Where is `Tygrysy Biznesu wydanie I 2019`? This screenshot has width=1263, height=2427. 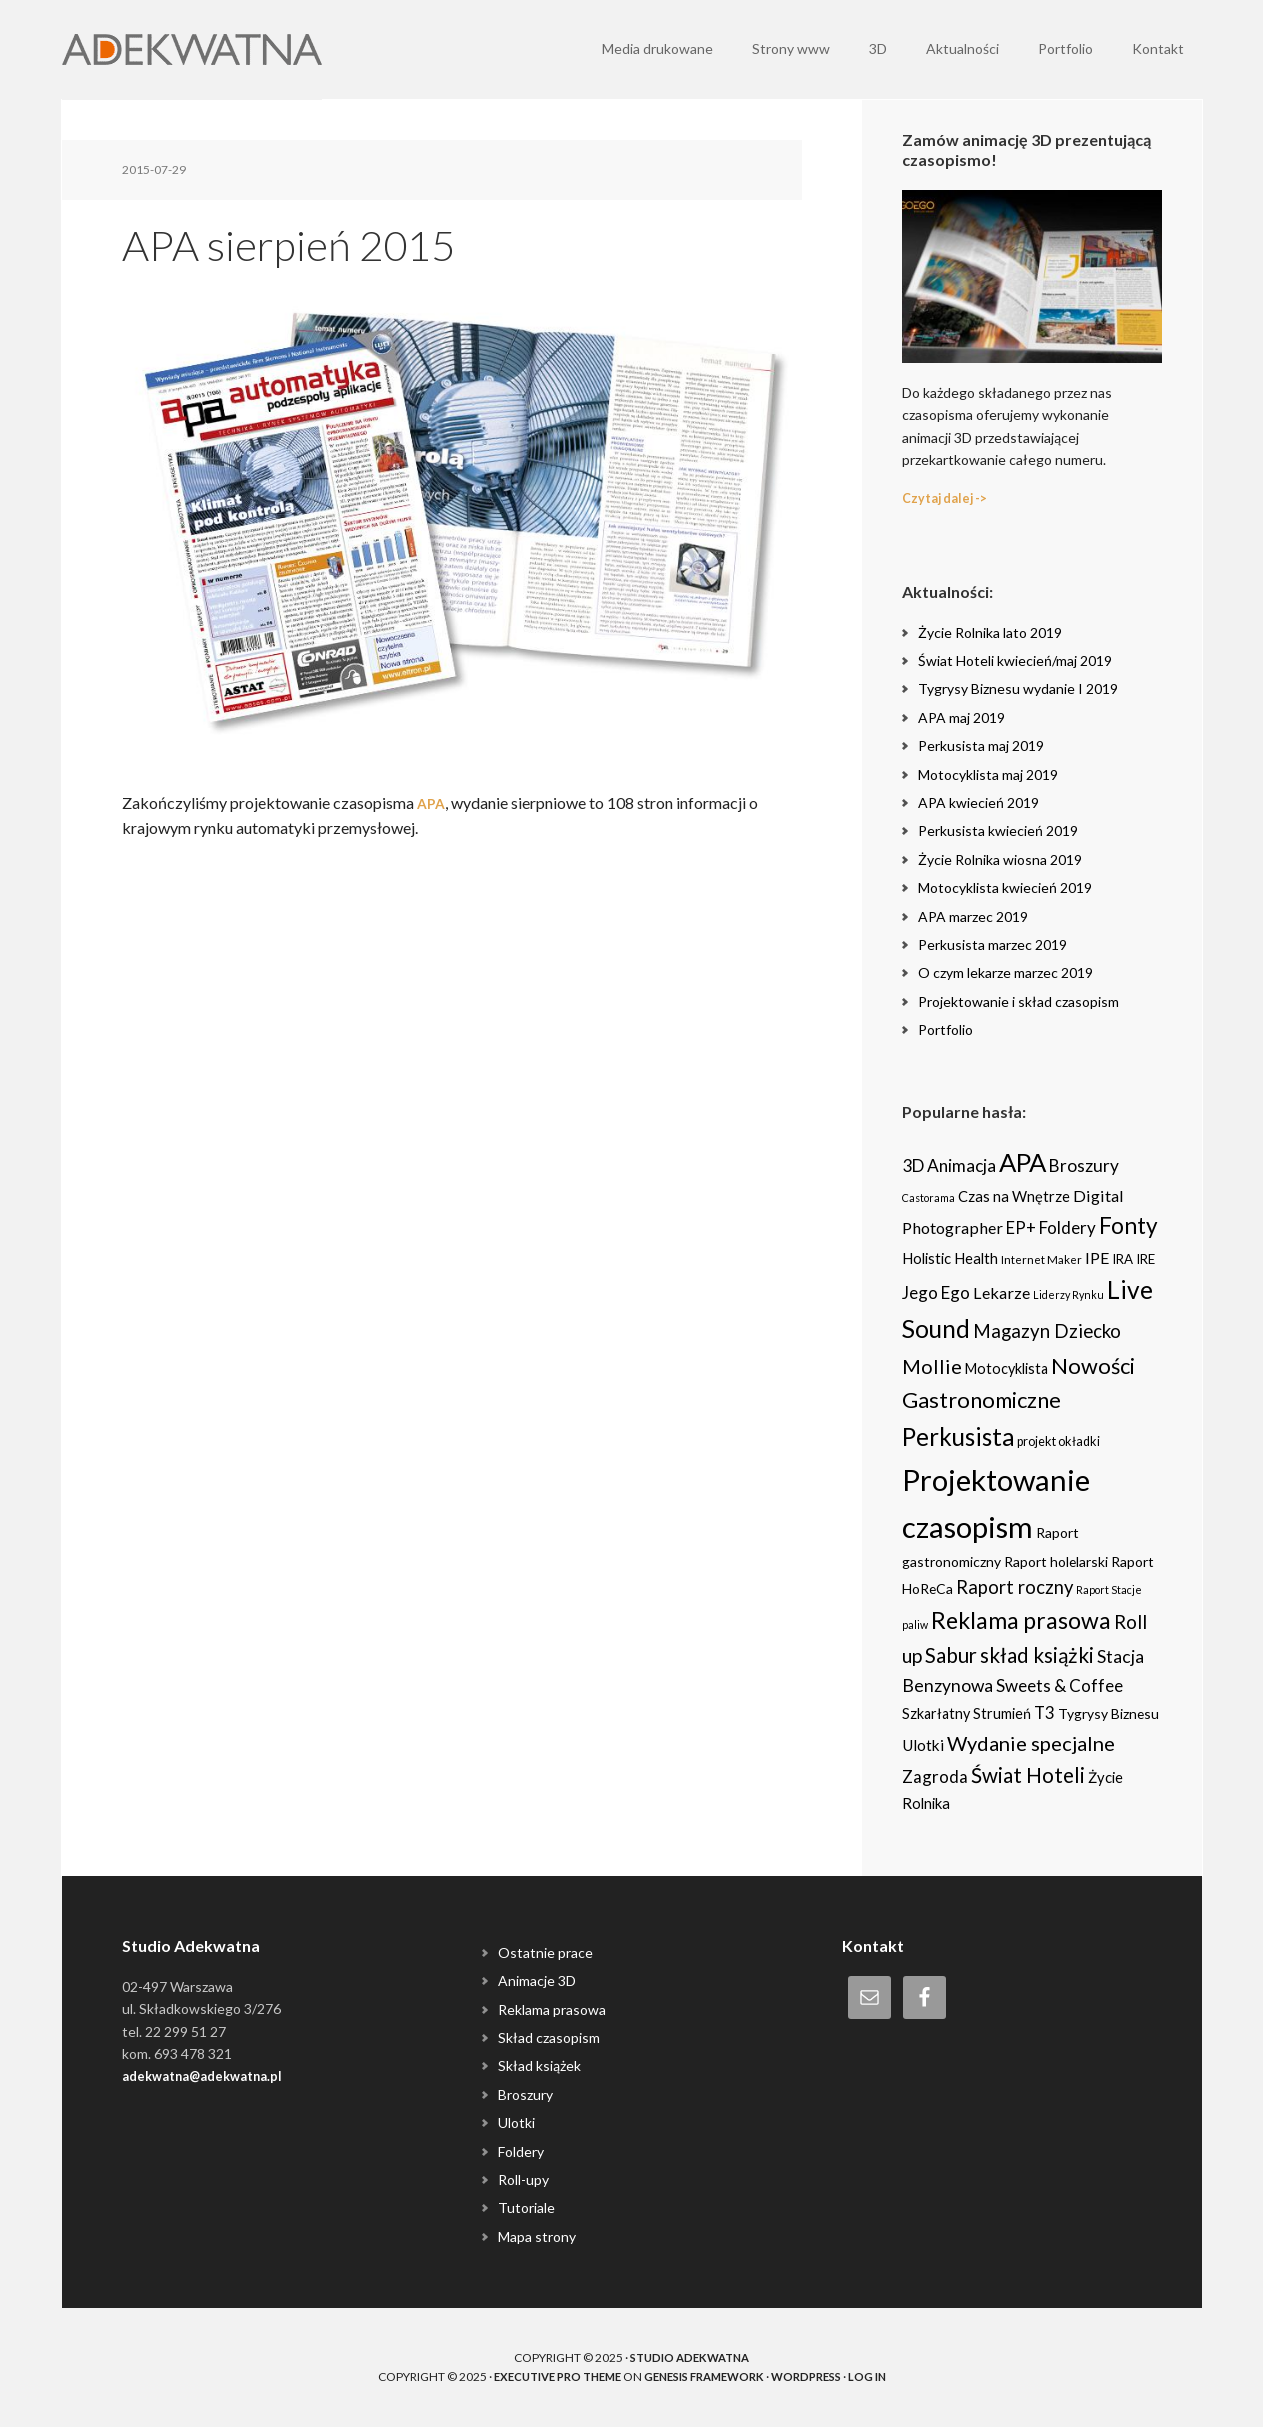
Tygrysy Biznesu wydanie I 2019 is located at coordinates (1018, 688).